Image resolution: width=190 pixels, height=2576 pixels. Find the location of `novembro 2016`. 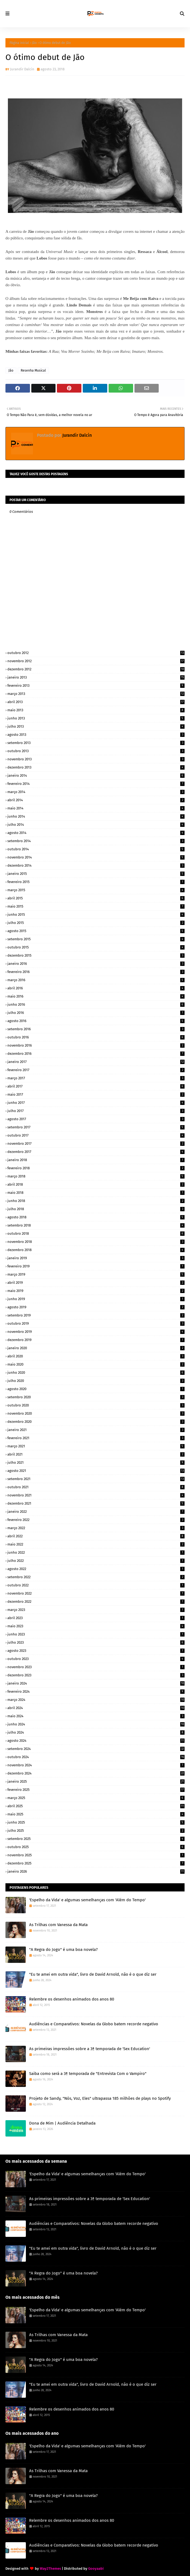

novembro 2016 is located at coordinates (96, 1045).